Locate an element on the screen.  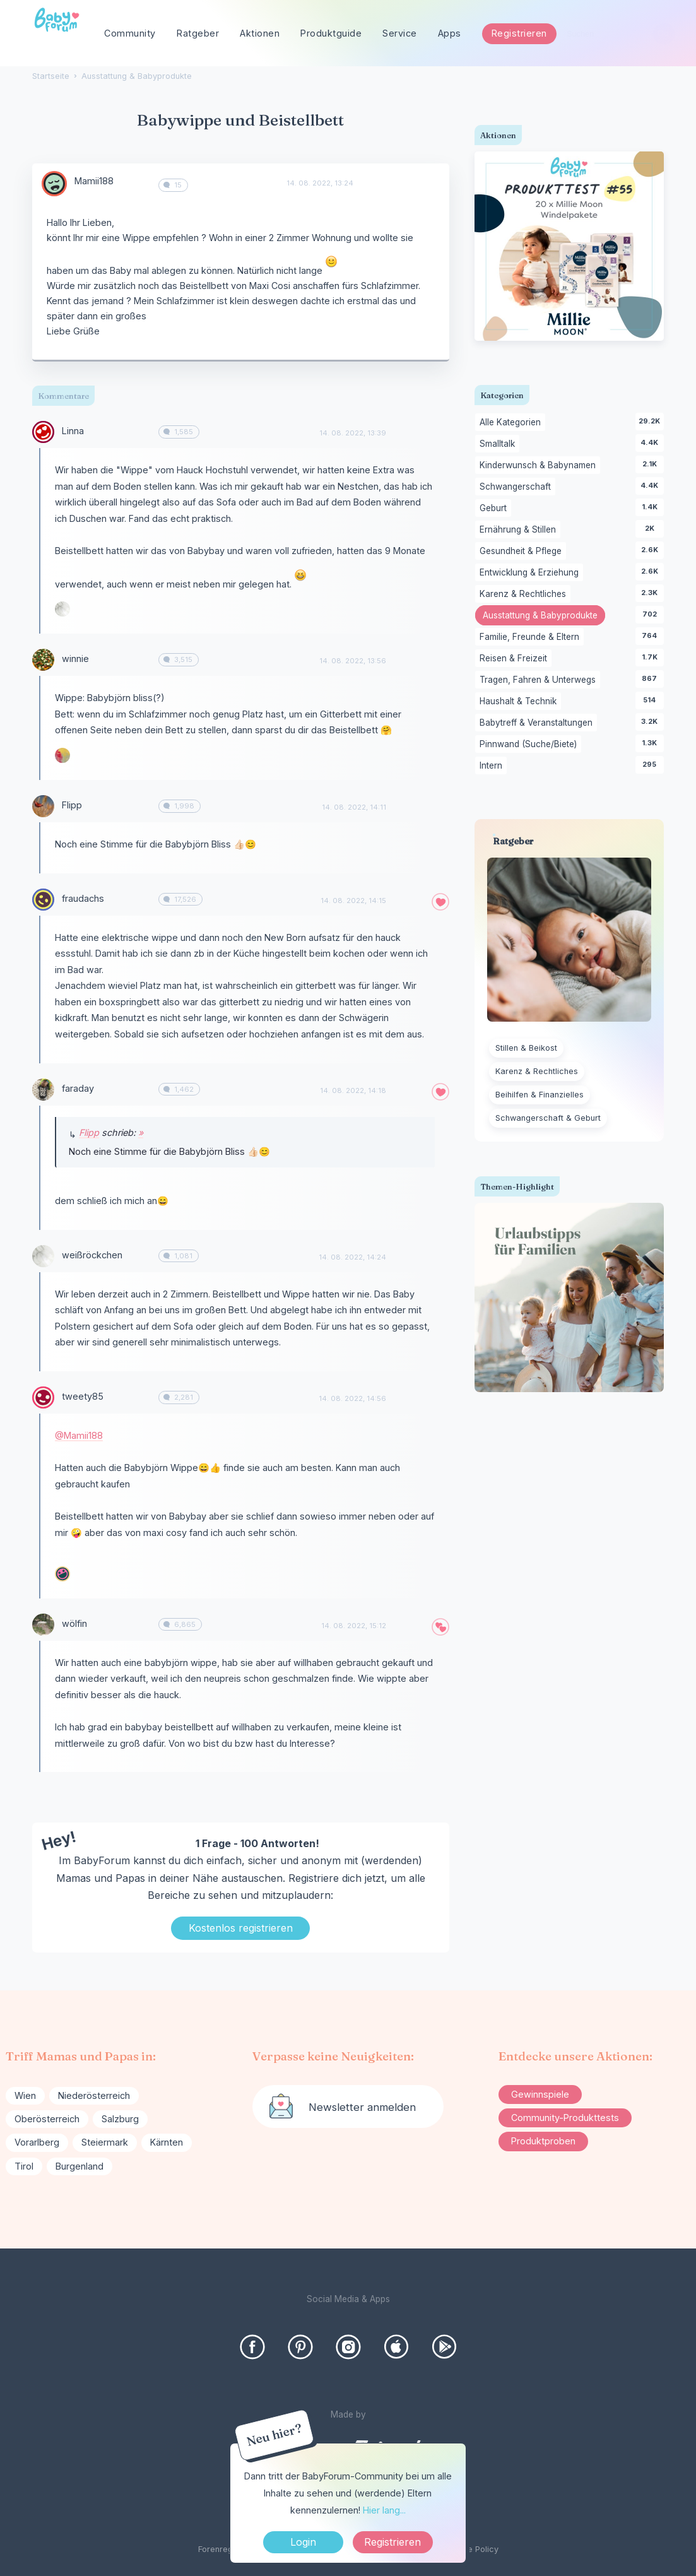
Wien is located at coordinates (25, 2095).